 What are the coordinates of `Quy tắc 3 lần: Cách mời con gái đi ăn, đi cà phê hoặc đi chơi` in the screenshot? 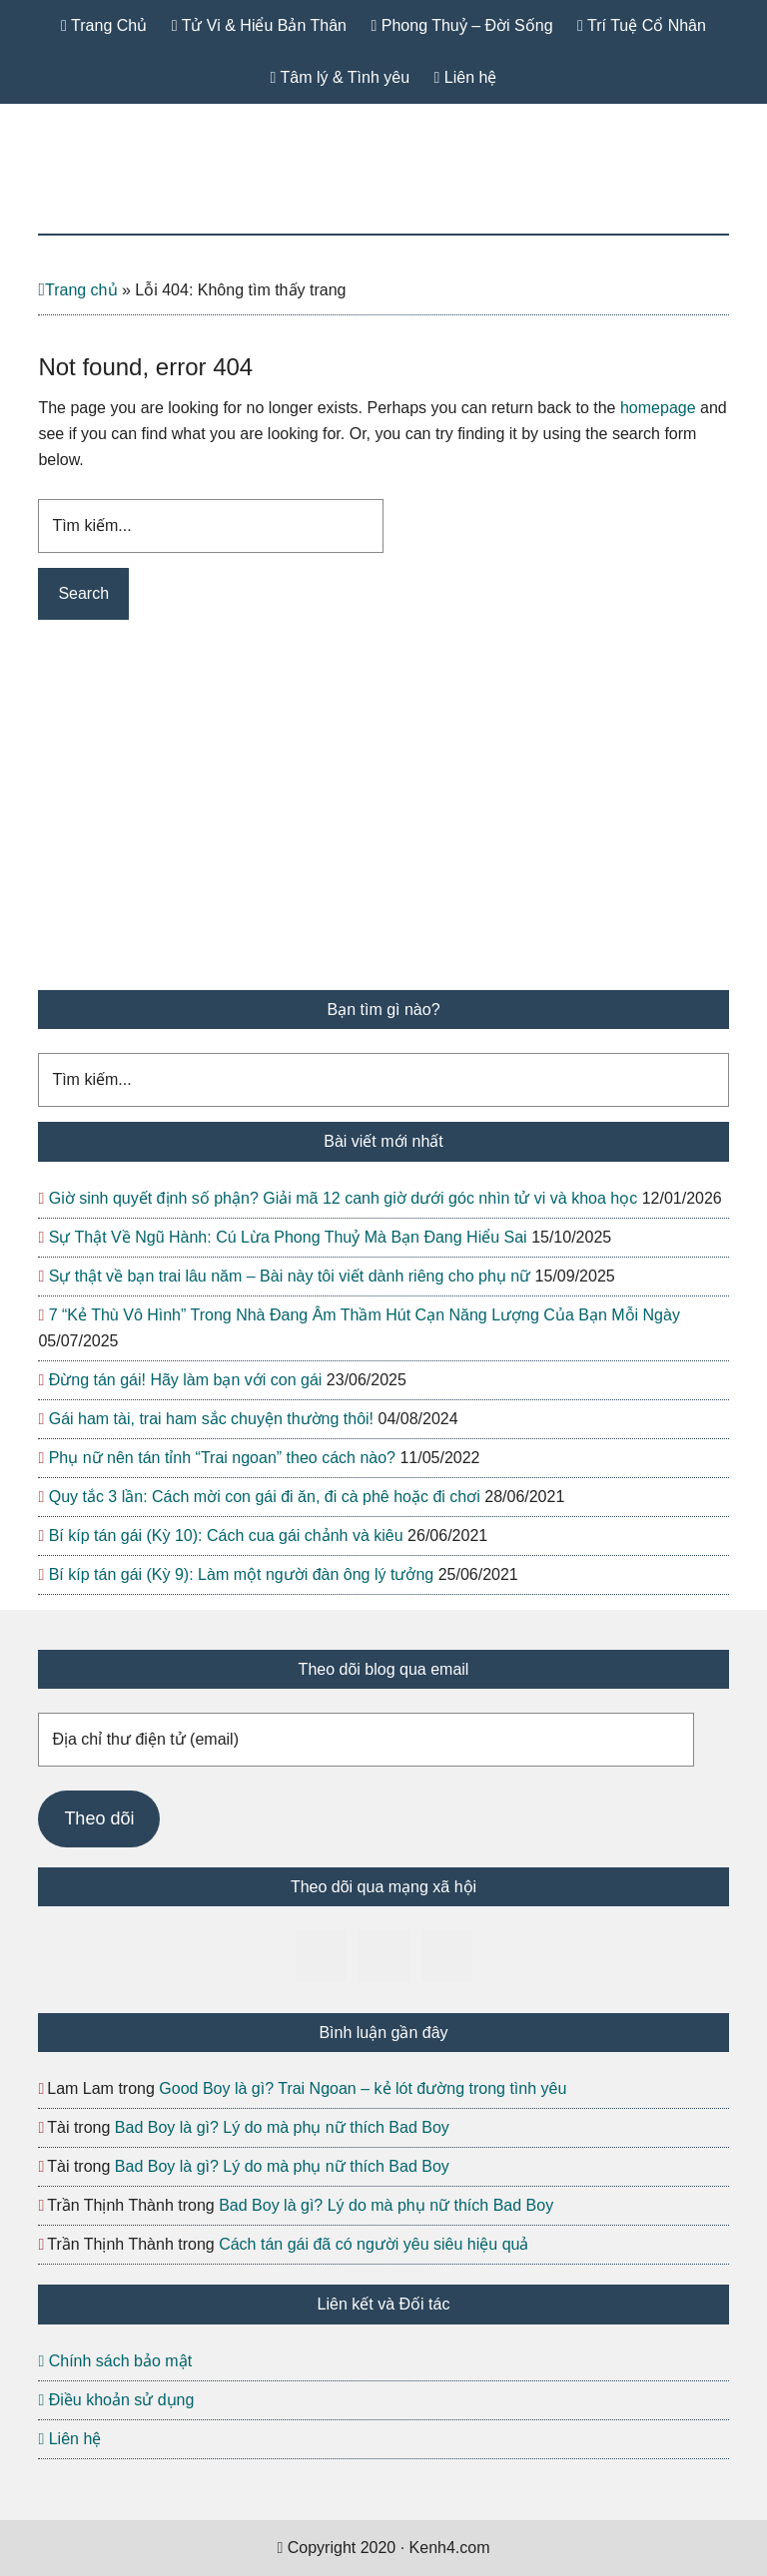 It's located at (264, 1496).